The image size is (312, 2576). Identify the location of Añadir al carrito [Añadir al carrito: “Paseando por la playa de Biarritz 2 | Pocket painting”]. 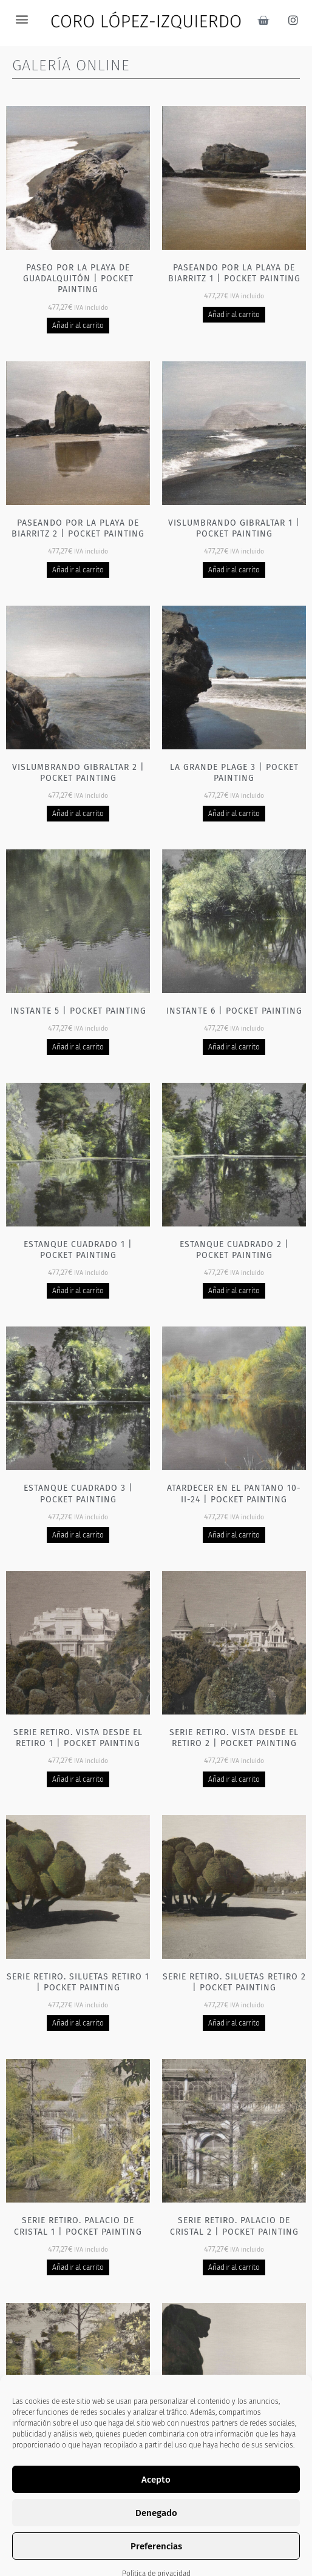
(78, 570).